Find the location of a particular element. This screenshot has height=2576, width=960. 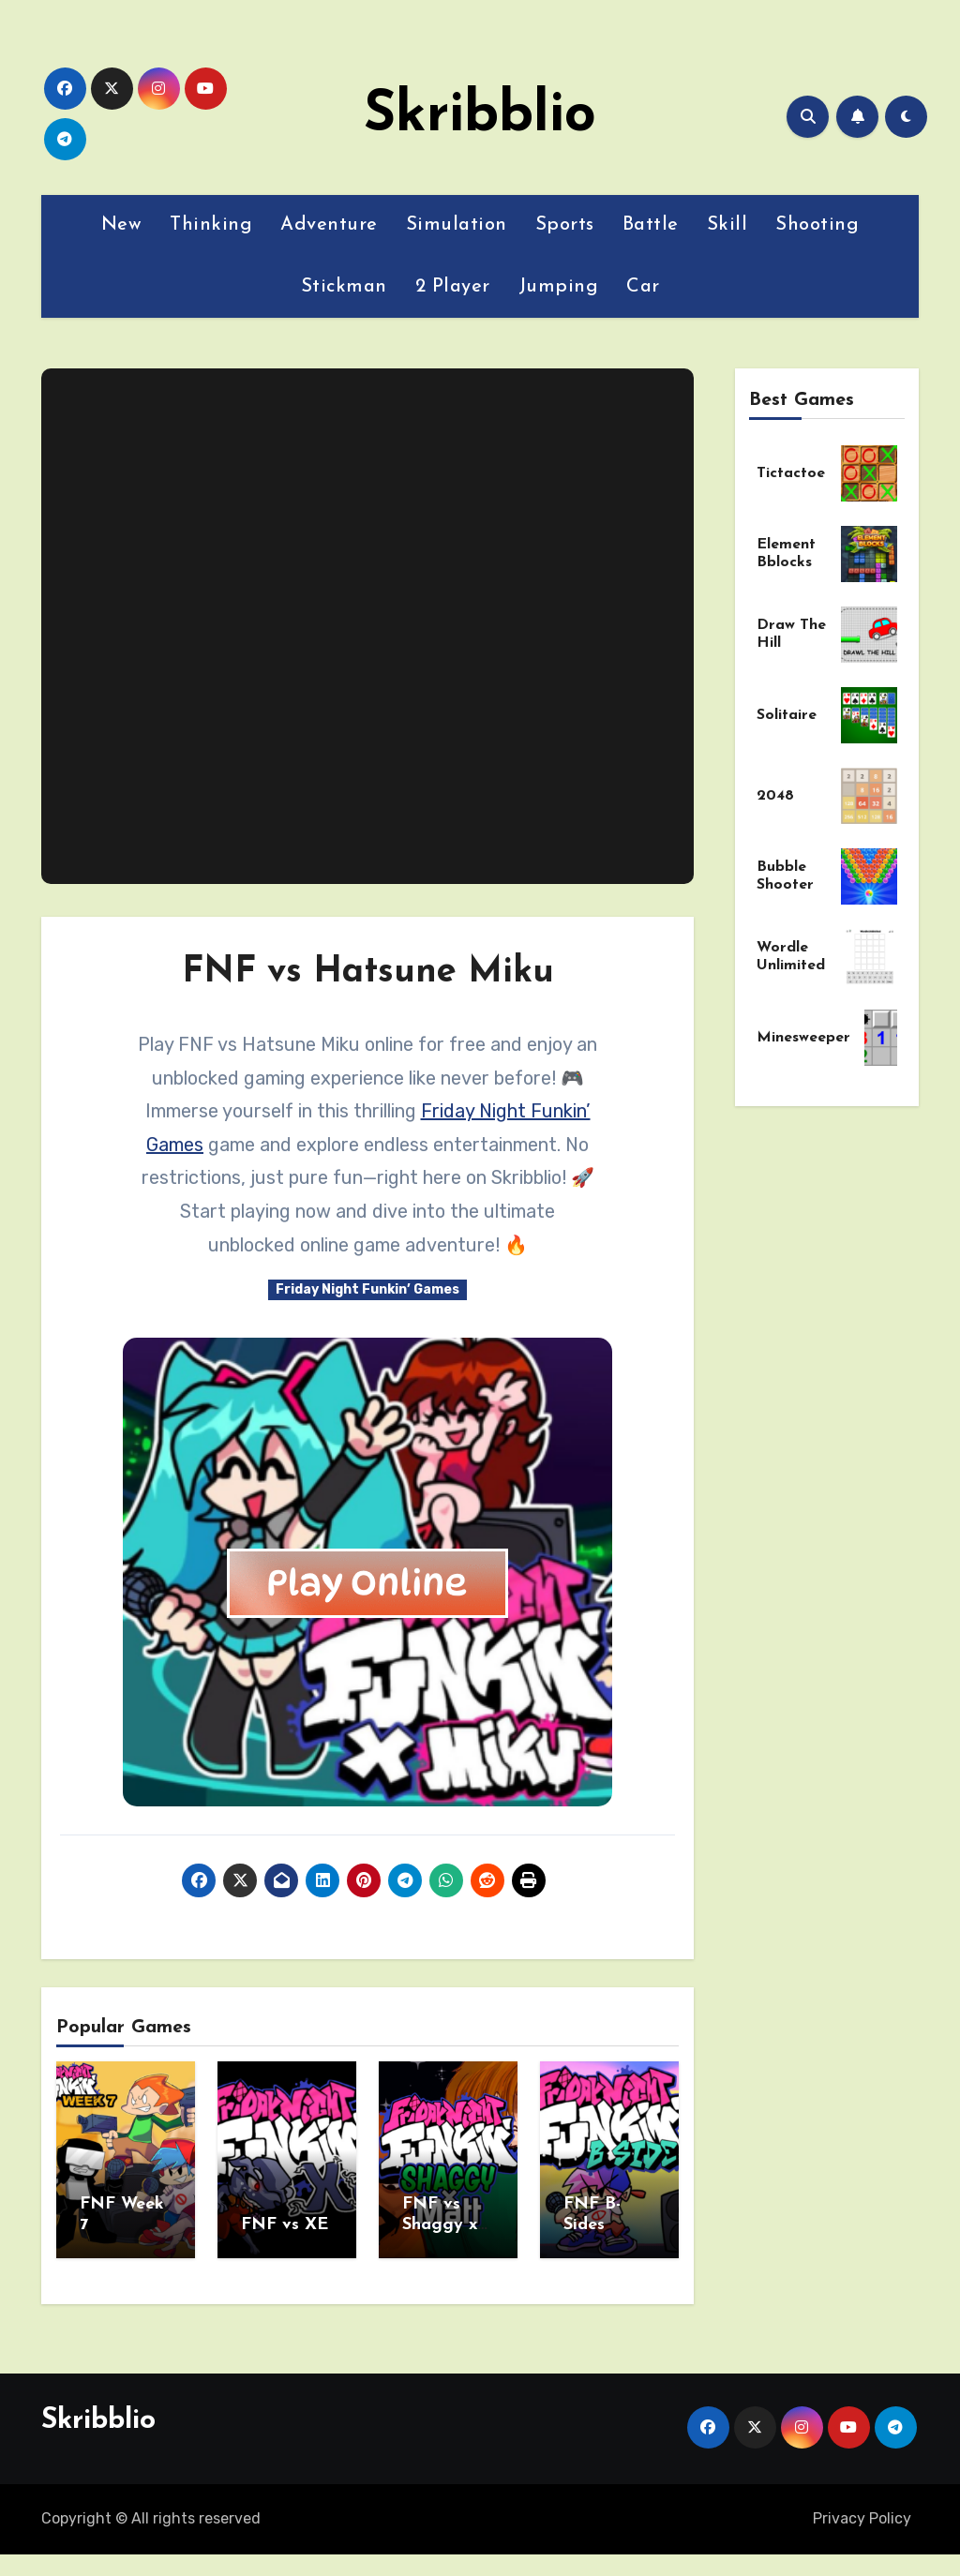

Shooting is located at coordinates (817, 225).